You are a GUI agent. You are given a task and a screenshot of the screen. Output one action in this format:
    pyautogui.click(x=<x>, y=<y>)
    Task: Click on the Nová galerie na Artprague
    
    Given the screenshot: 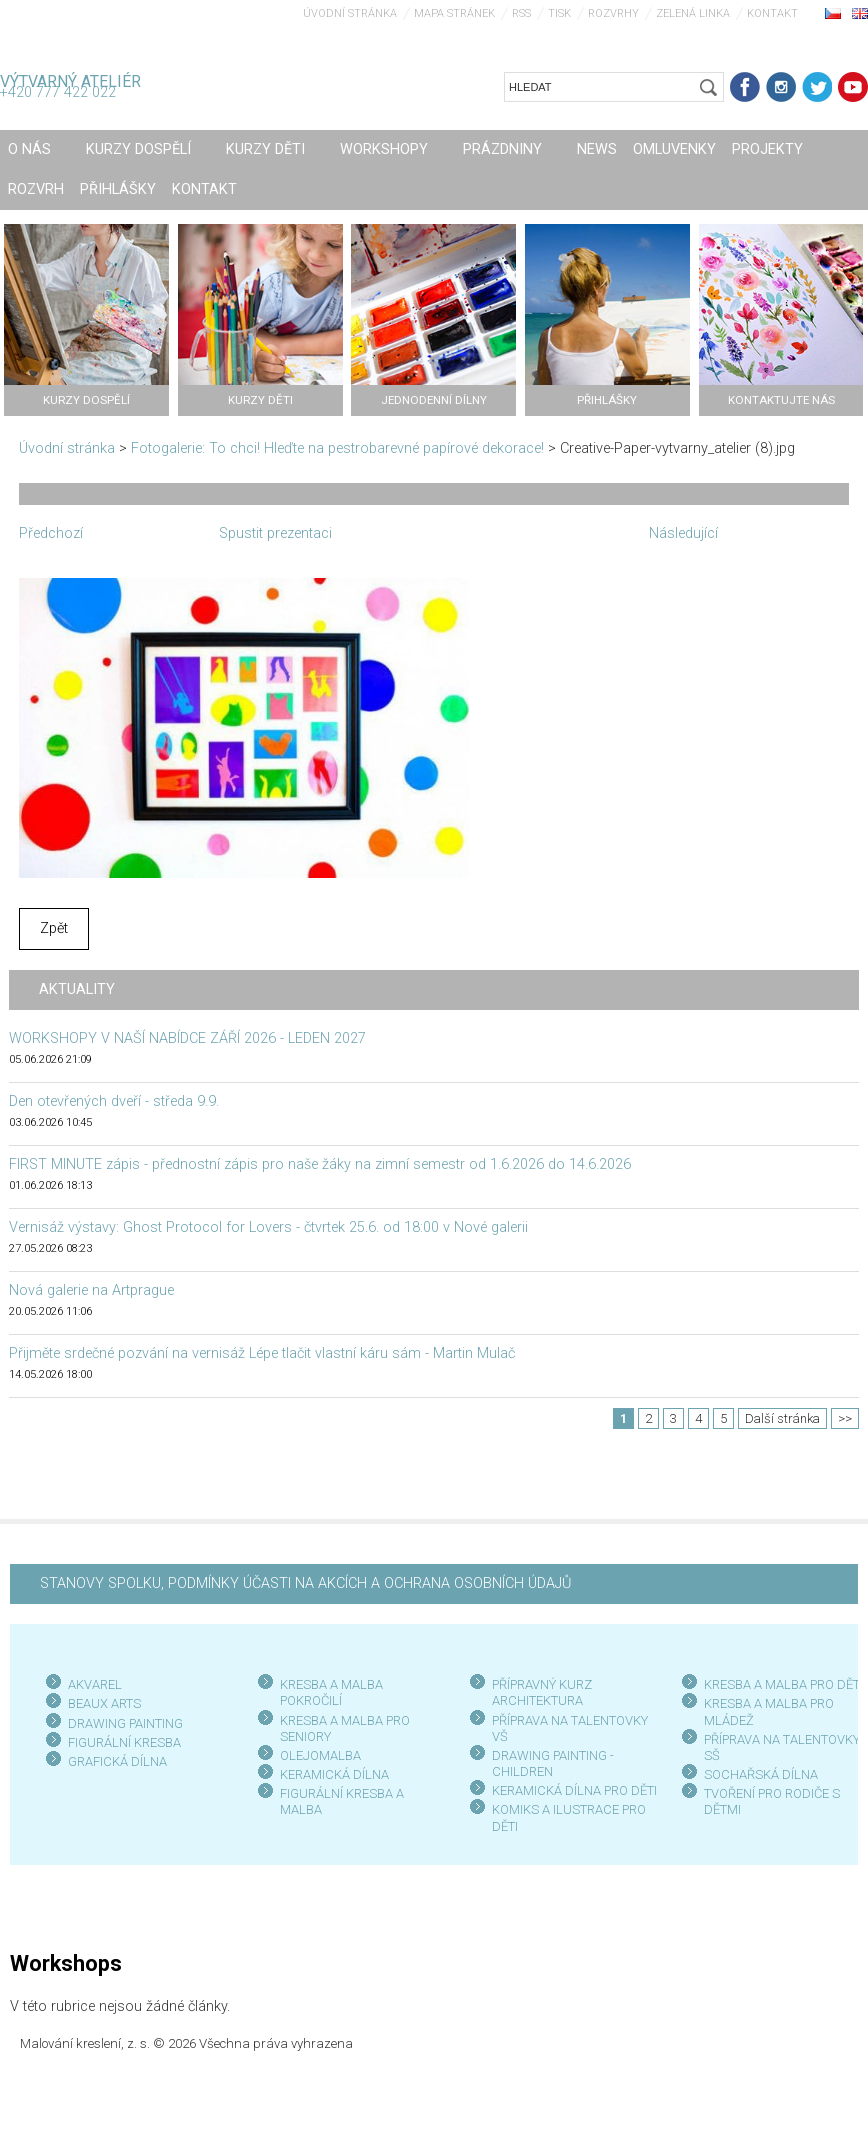 What is the action you would take?
    pyautogui.click(x=91, y=1290)
    